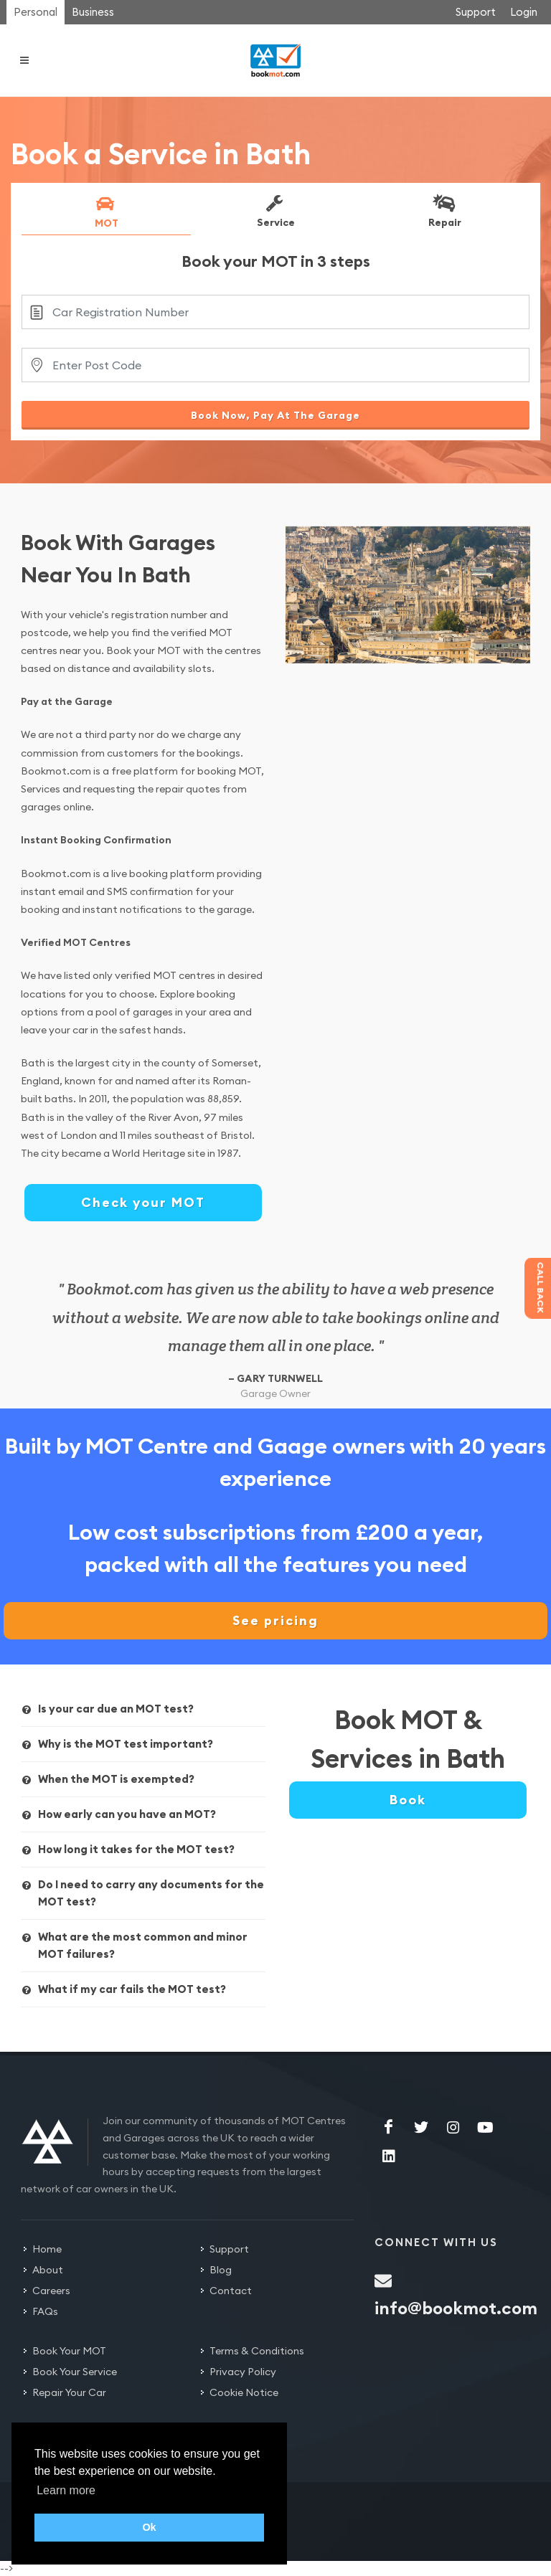  What do you see at coordinates (274, 210) in the screenshot?
I see `Service [presentation]` at bounding box center [274, 210].